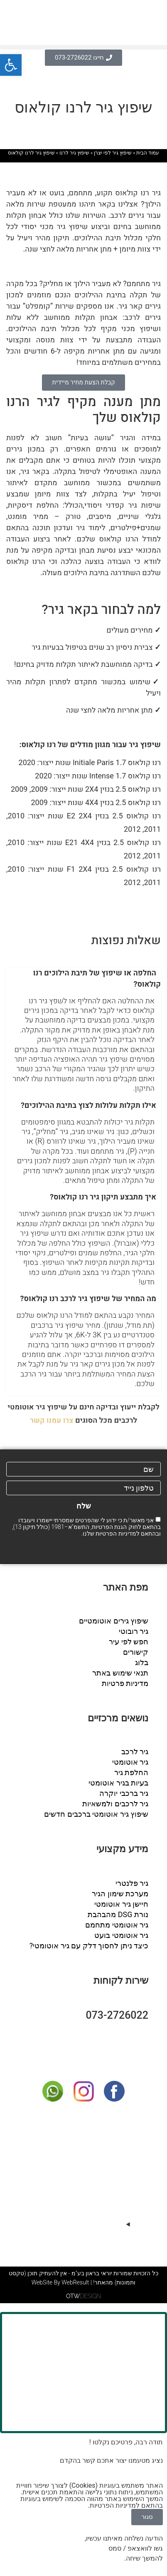 Image resolution: width=167 pixels, height=2576 pixels. What do you see at coordinates (121, 1935) in the screenshot?
I see `גיר אוטומטי בועט` at bounding box center [121, 1935].